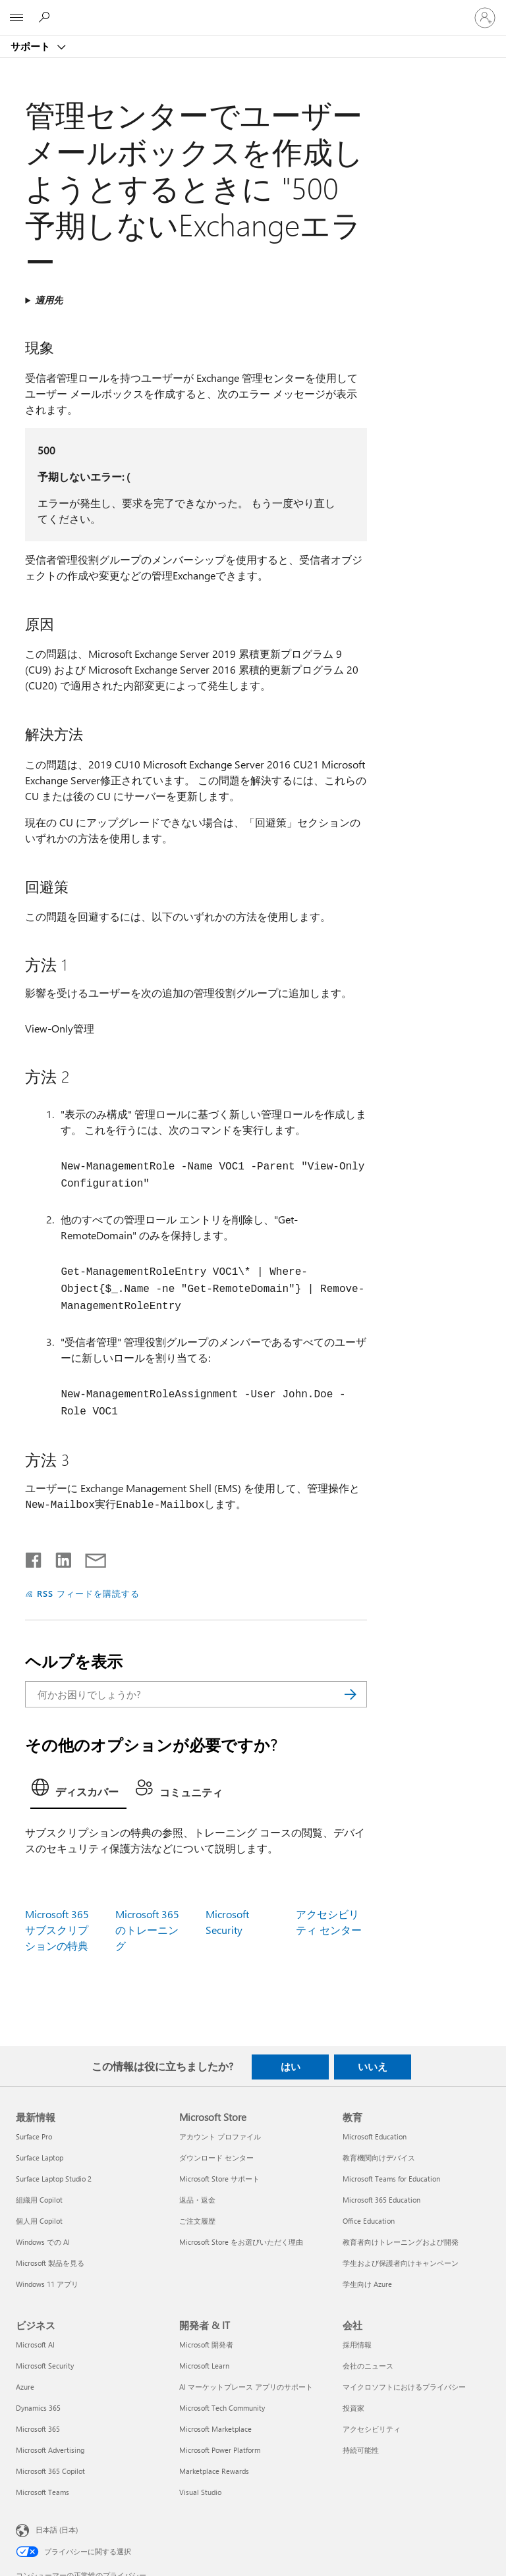 The image size is (506, 2576). What do you see at coordinates (42, 2492) in the screenshot?
I see `Microsoft Teams [Microsoft Teams ビジネス]` at bounding box center [42, 2492].